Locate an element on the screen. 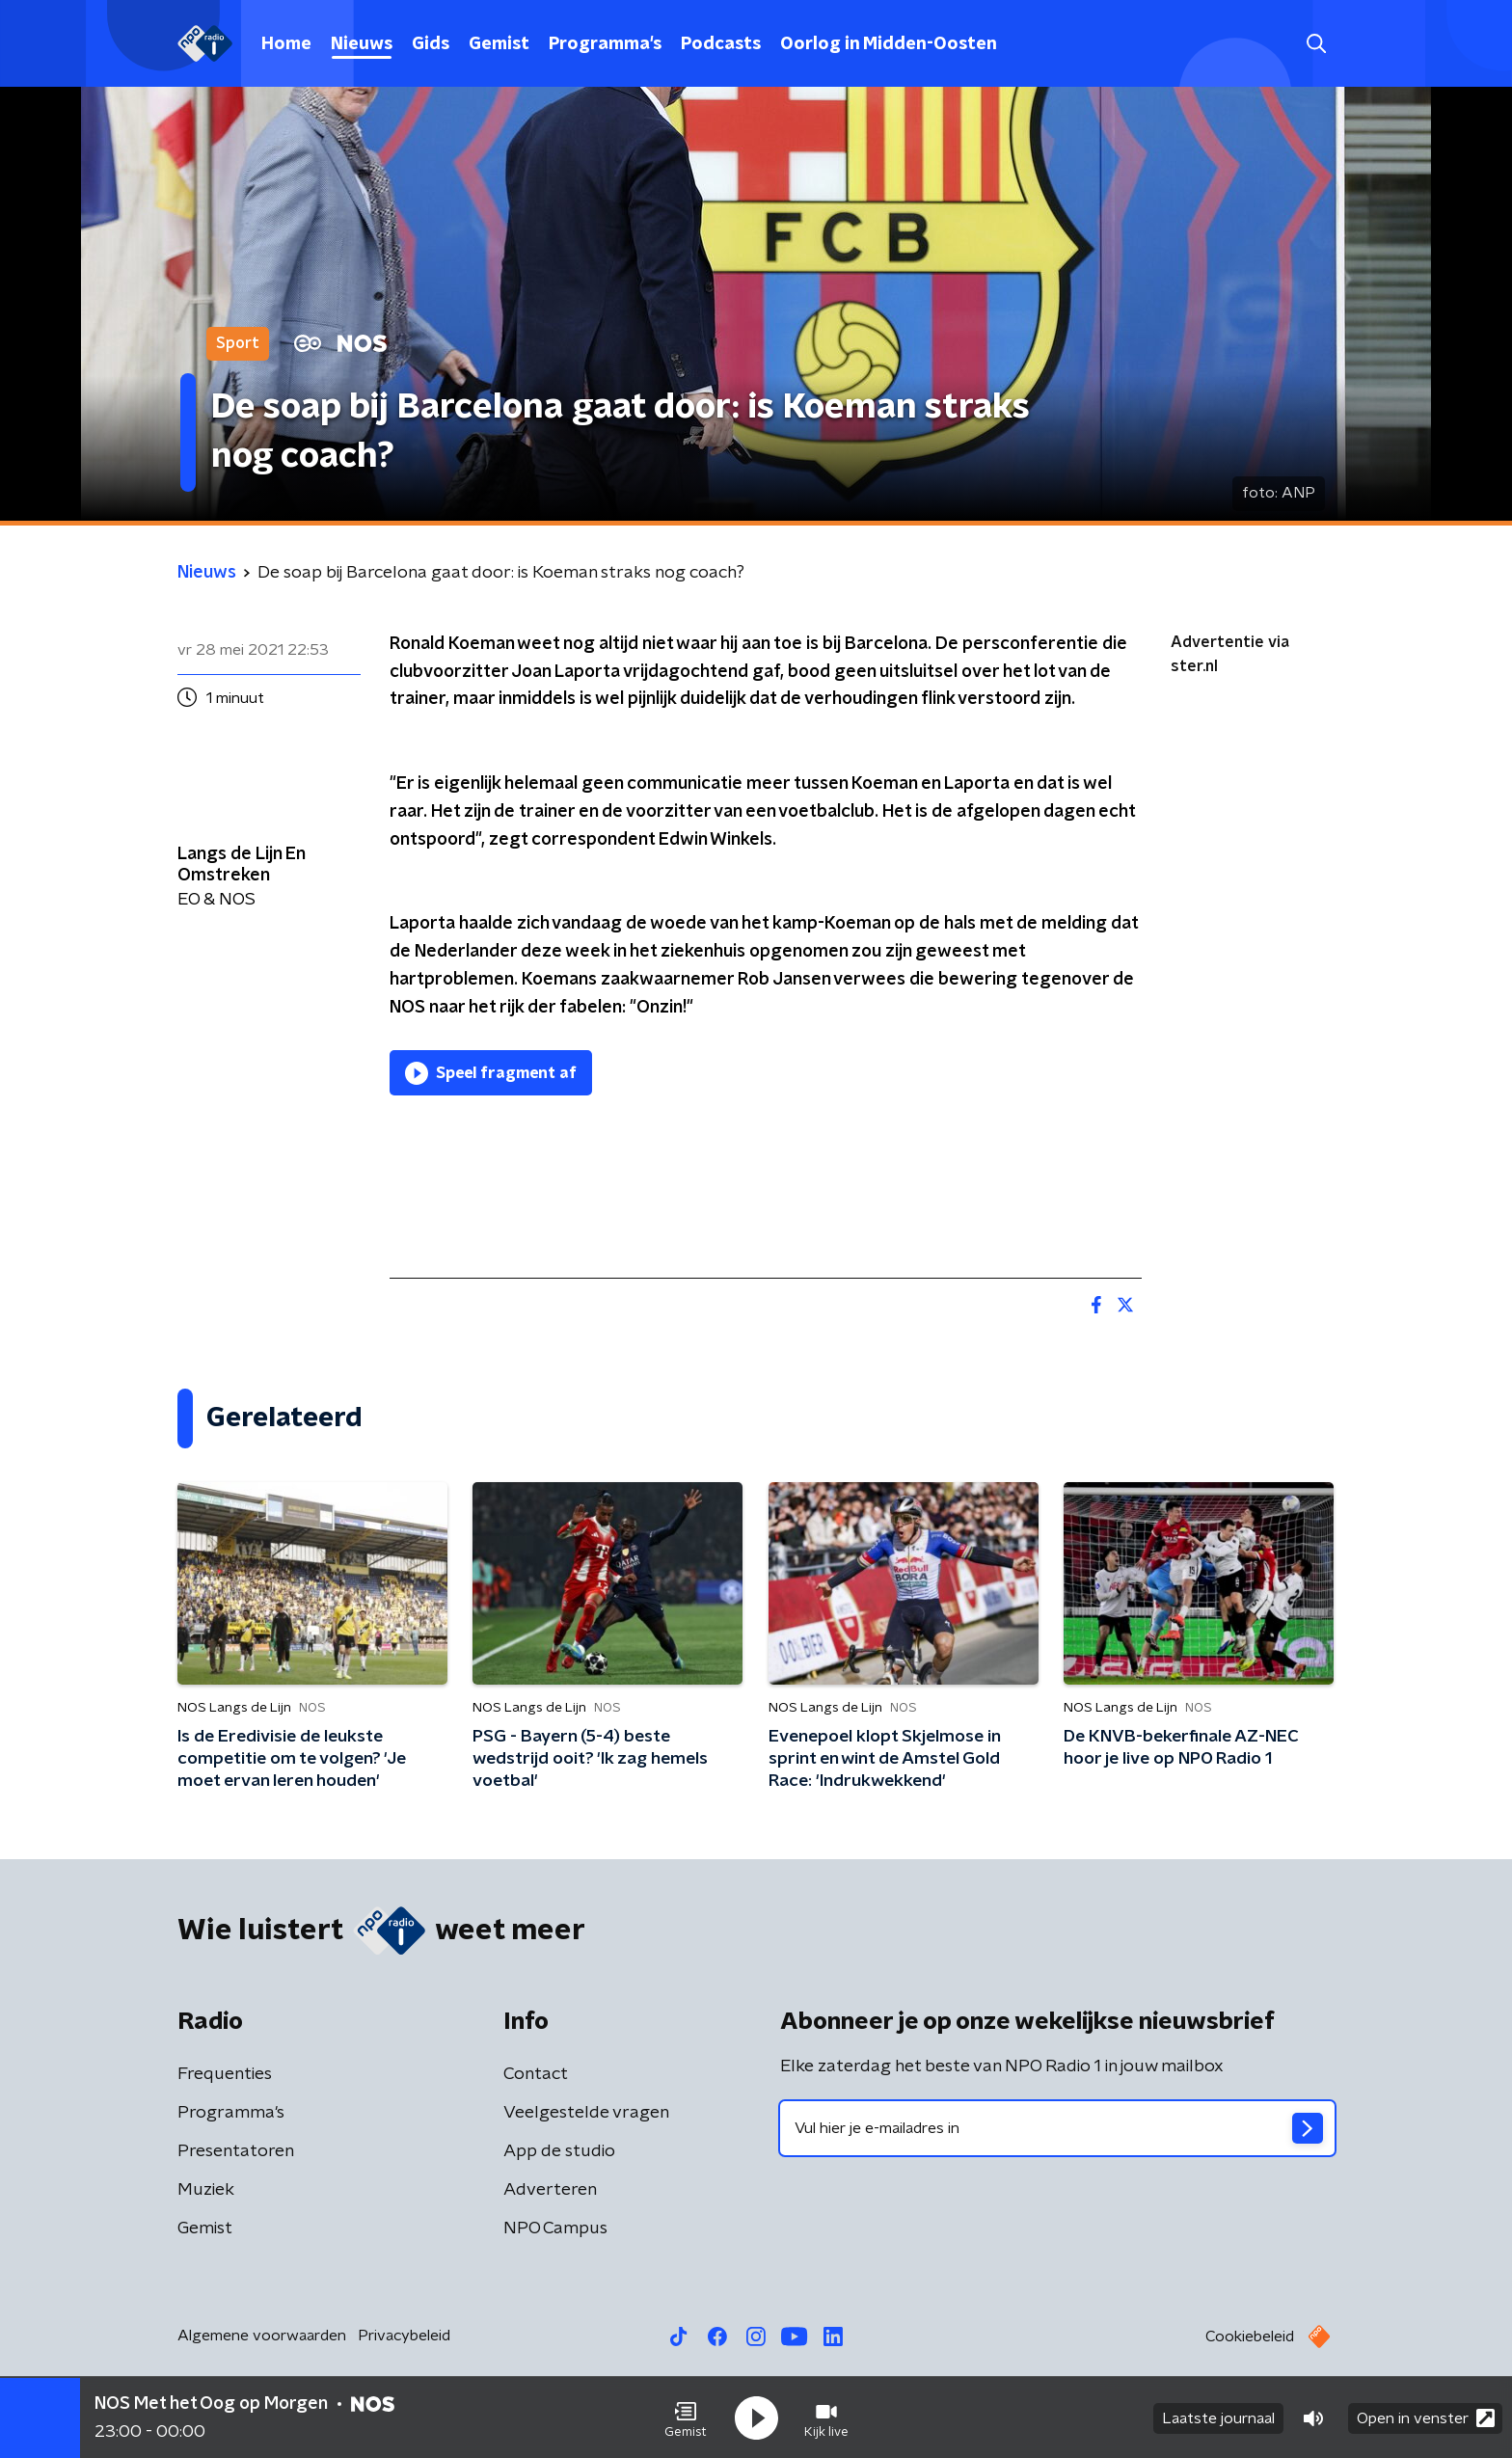 This screenshot has height=2458, width=1512. Frequenties is located at coordinates (224, 2074).